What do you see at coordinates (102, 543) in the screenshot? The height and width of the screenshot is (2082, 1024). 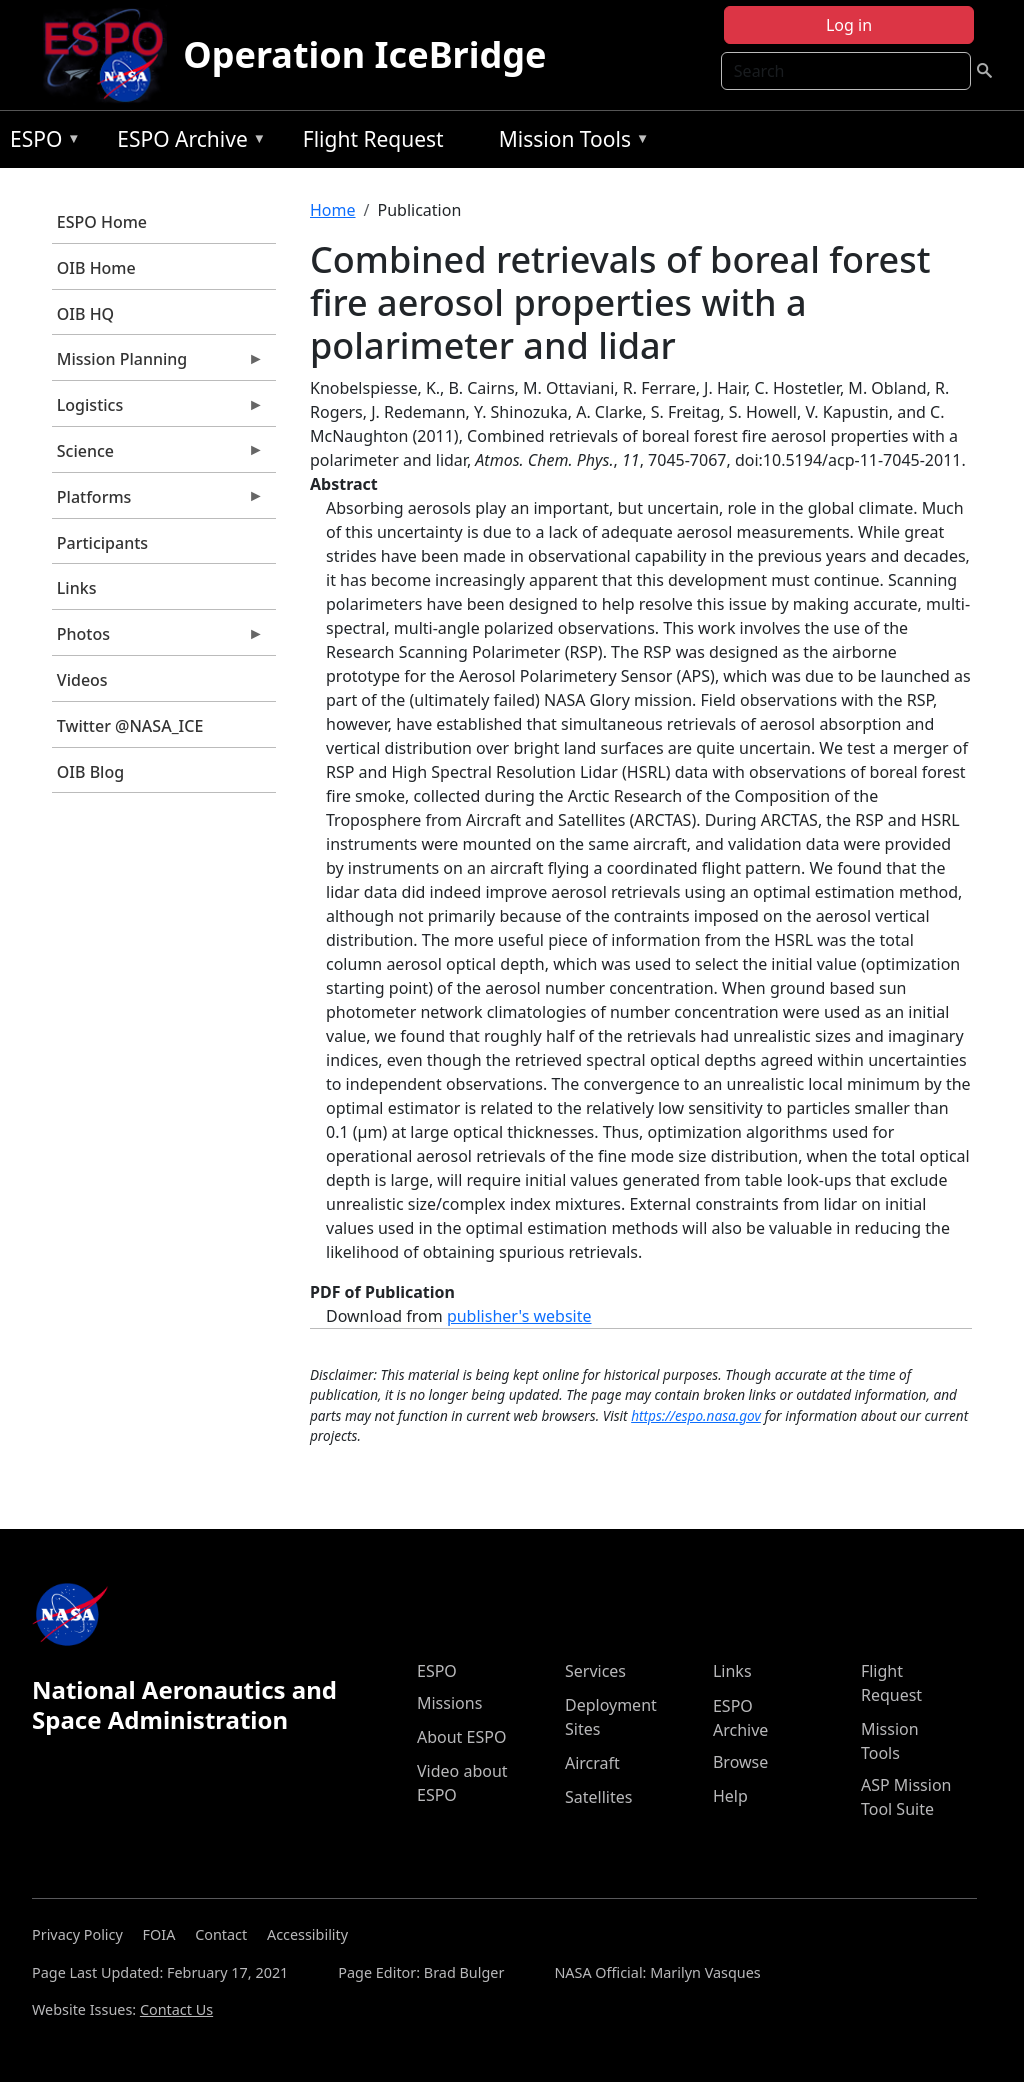 I see `Participants` at bounding box center [102, 543].